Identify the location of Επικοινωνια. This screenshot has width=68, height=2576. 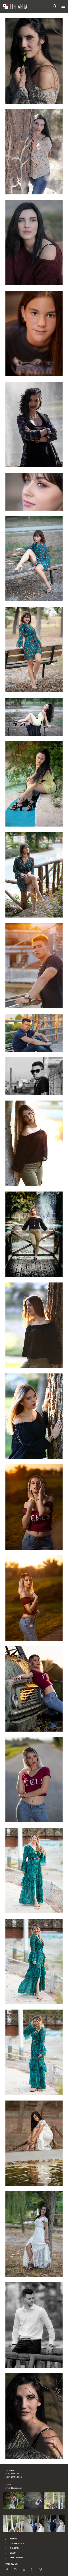
(16, 2557).